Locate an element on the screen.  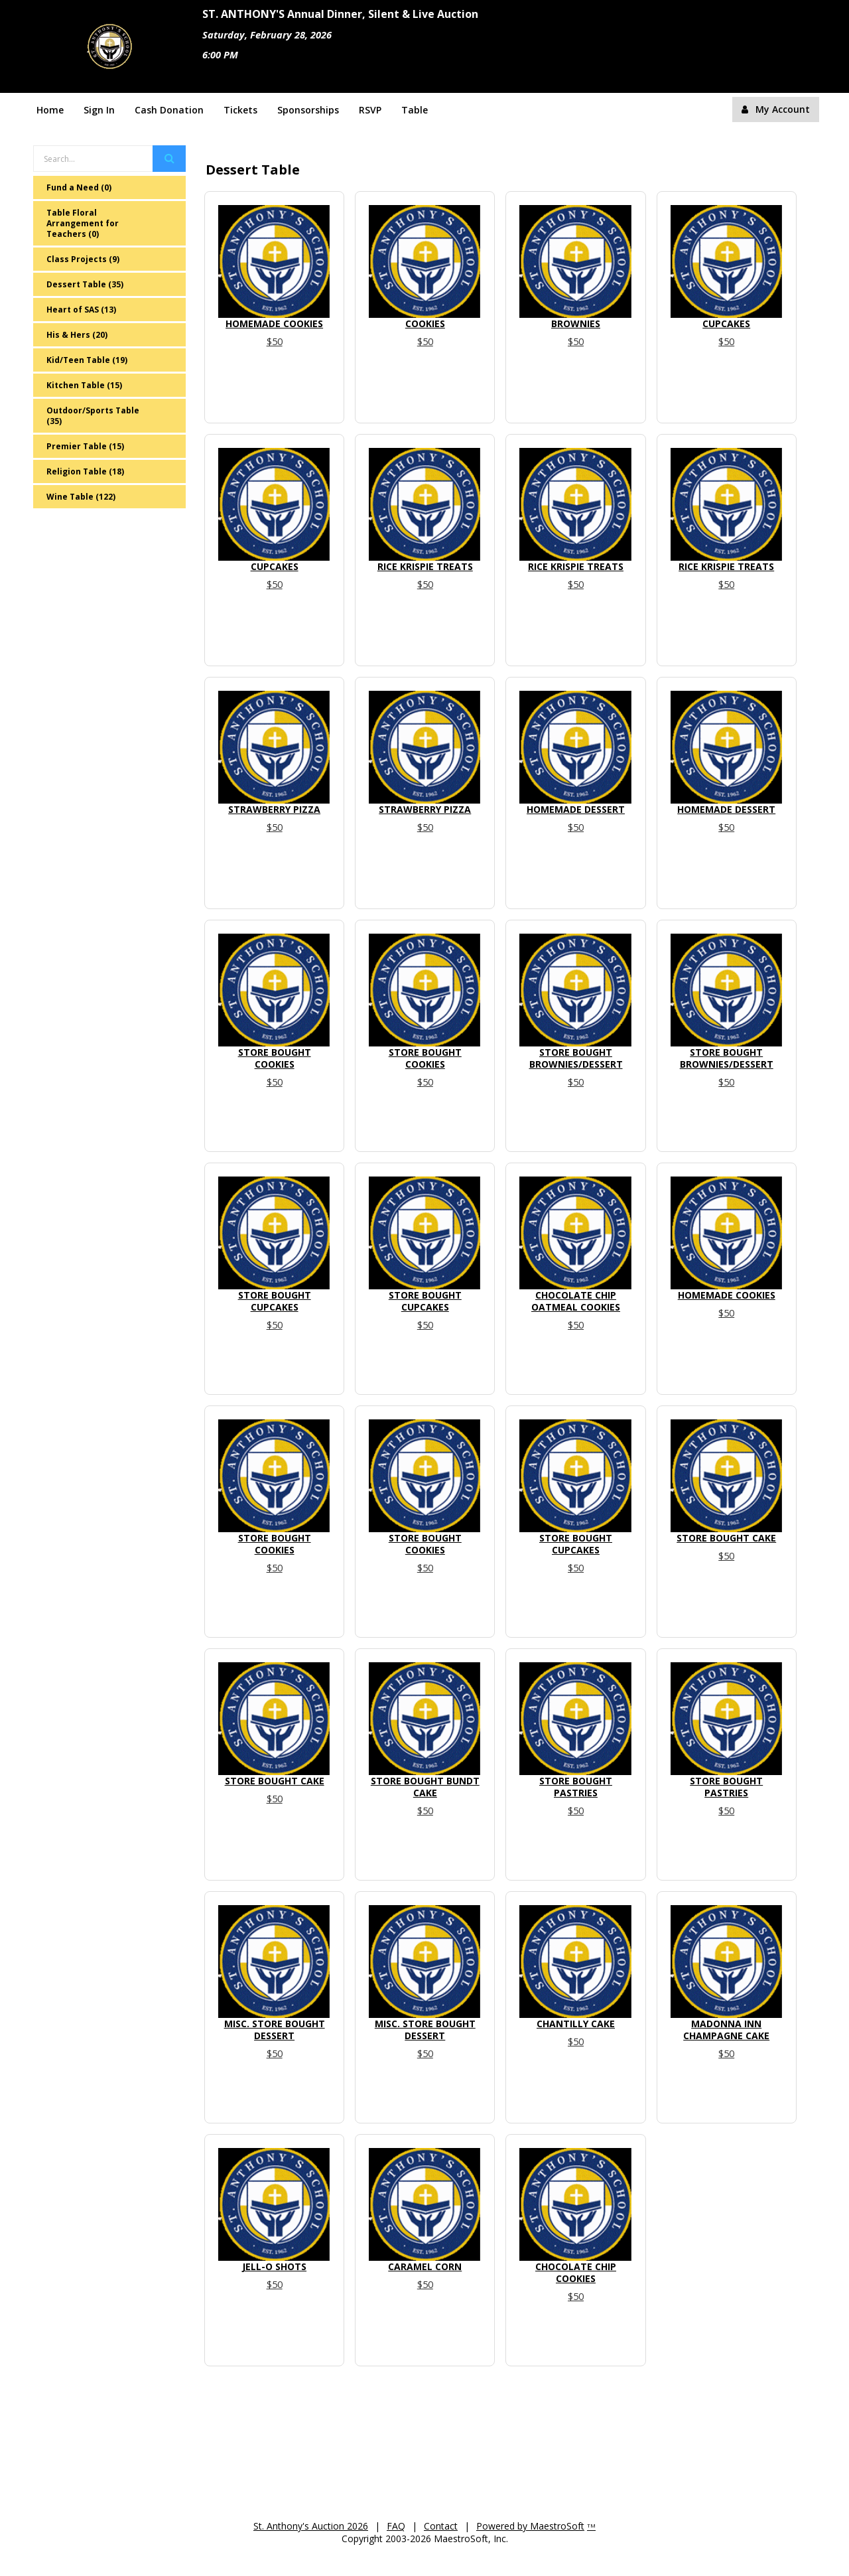
Premier Table (15) is located at coordinates (85, 446).